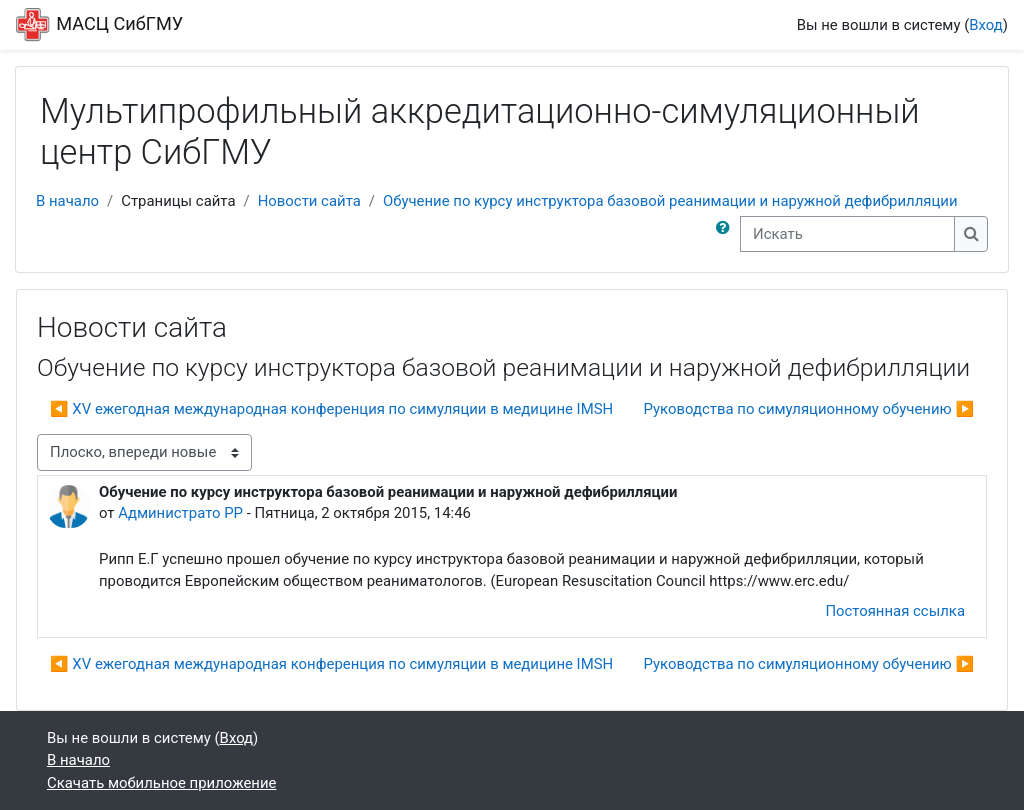  I want to click on Администрато РР, so click(180, 513).